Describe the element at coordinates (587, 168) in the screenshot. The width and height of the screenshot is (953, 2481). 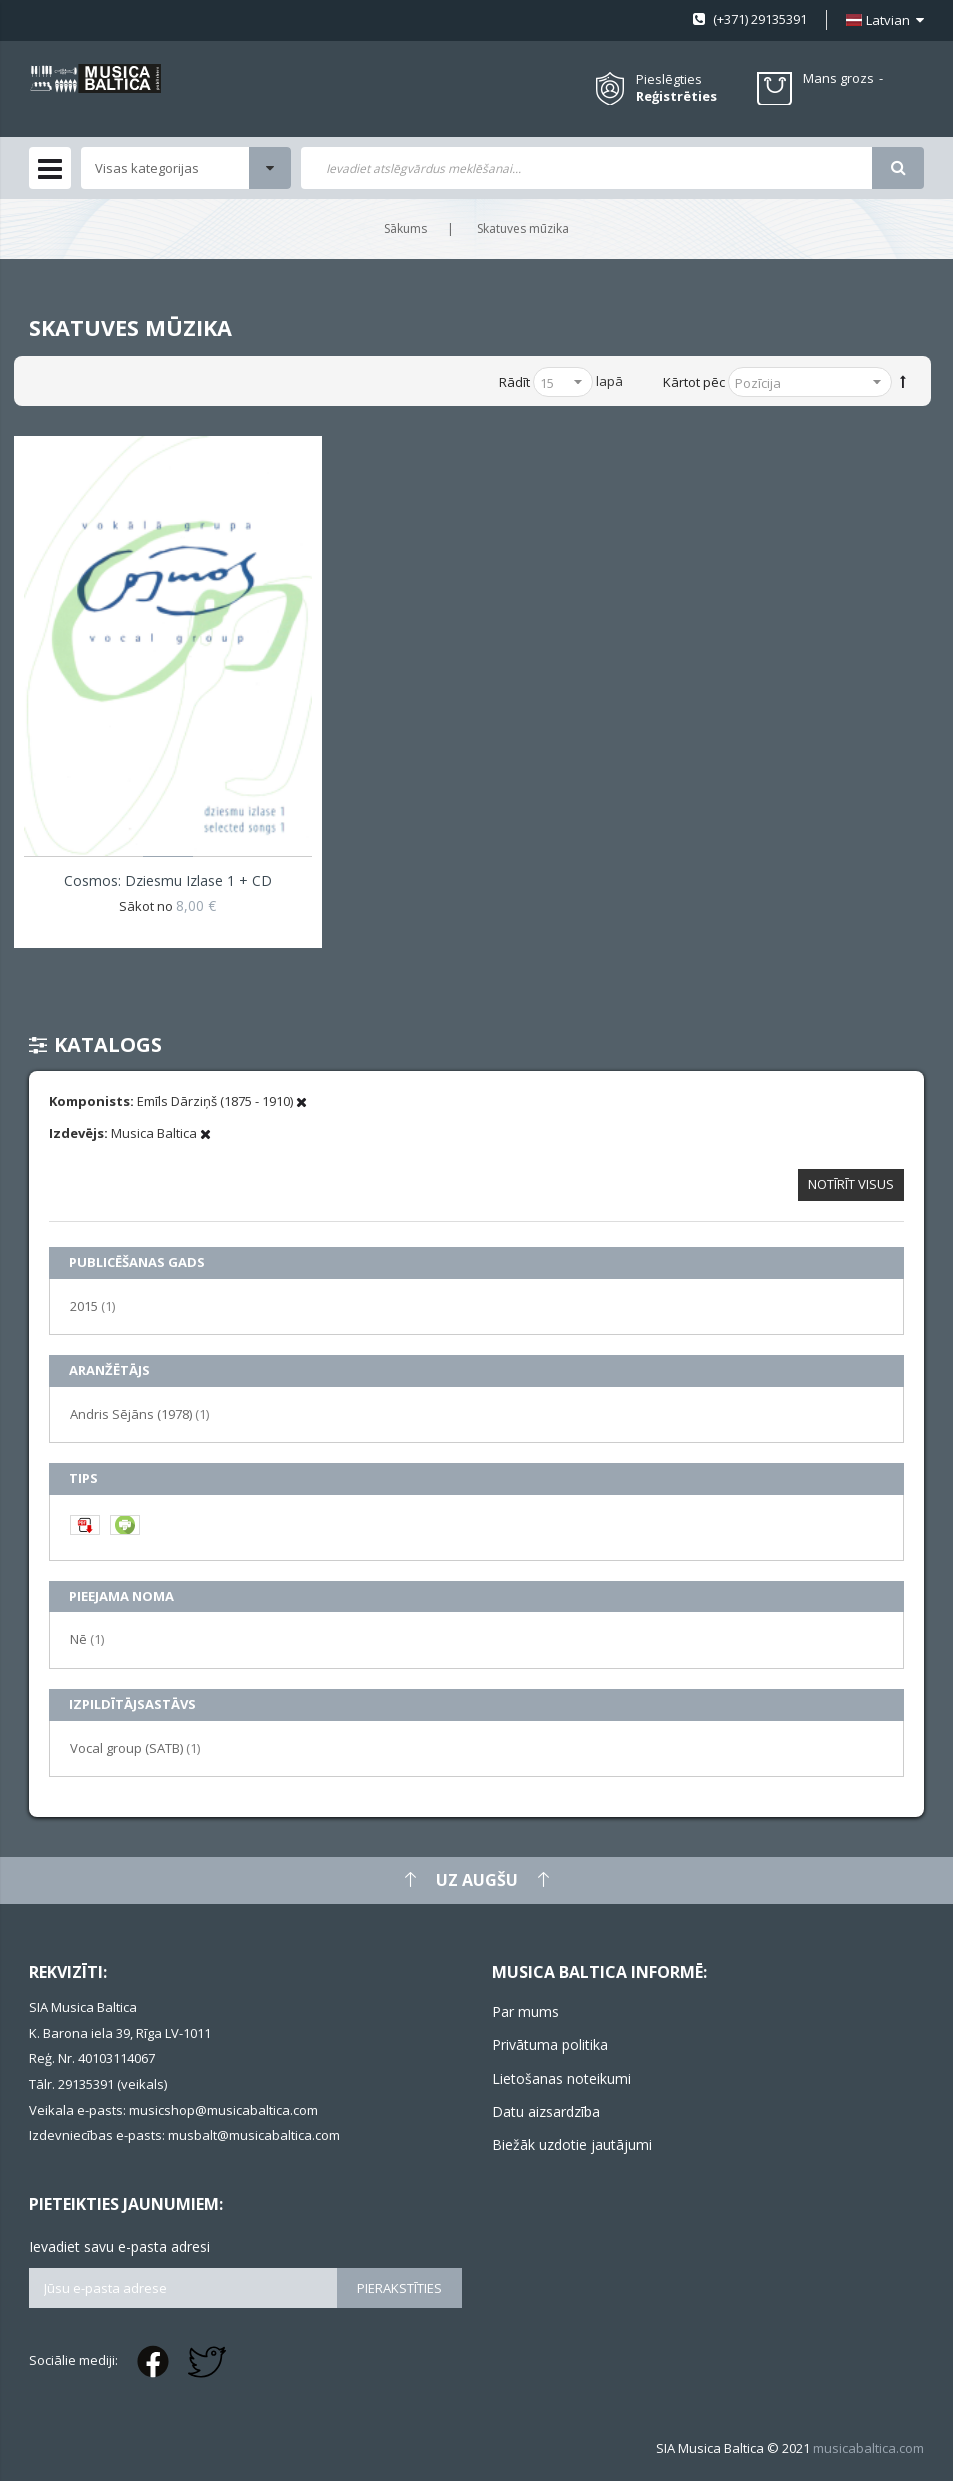
I see `[combobox]` at that location.